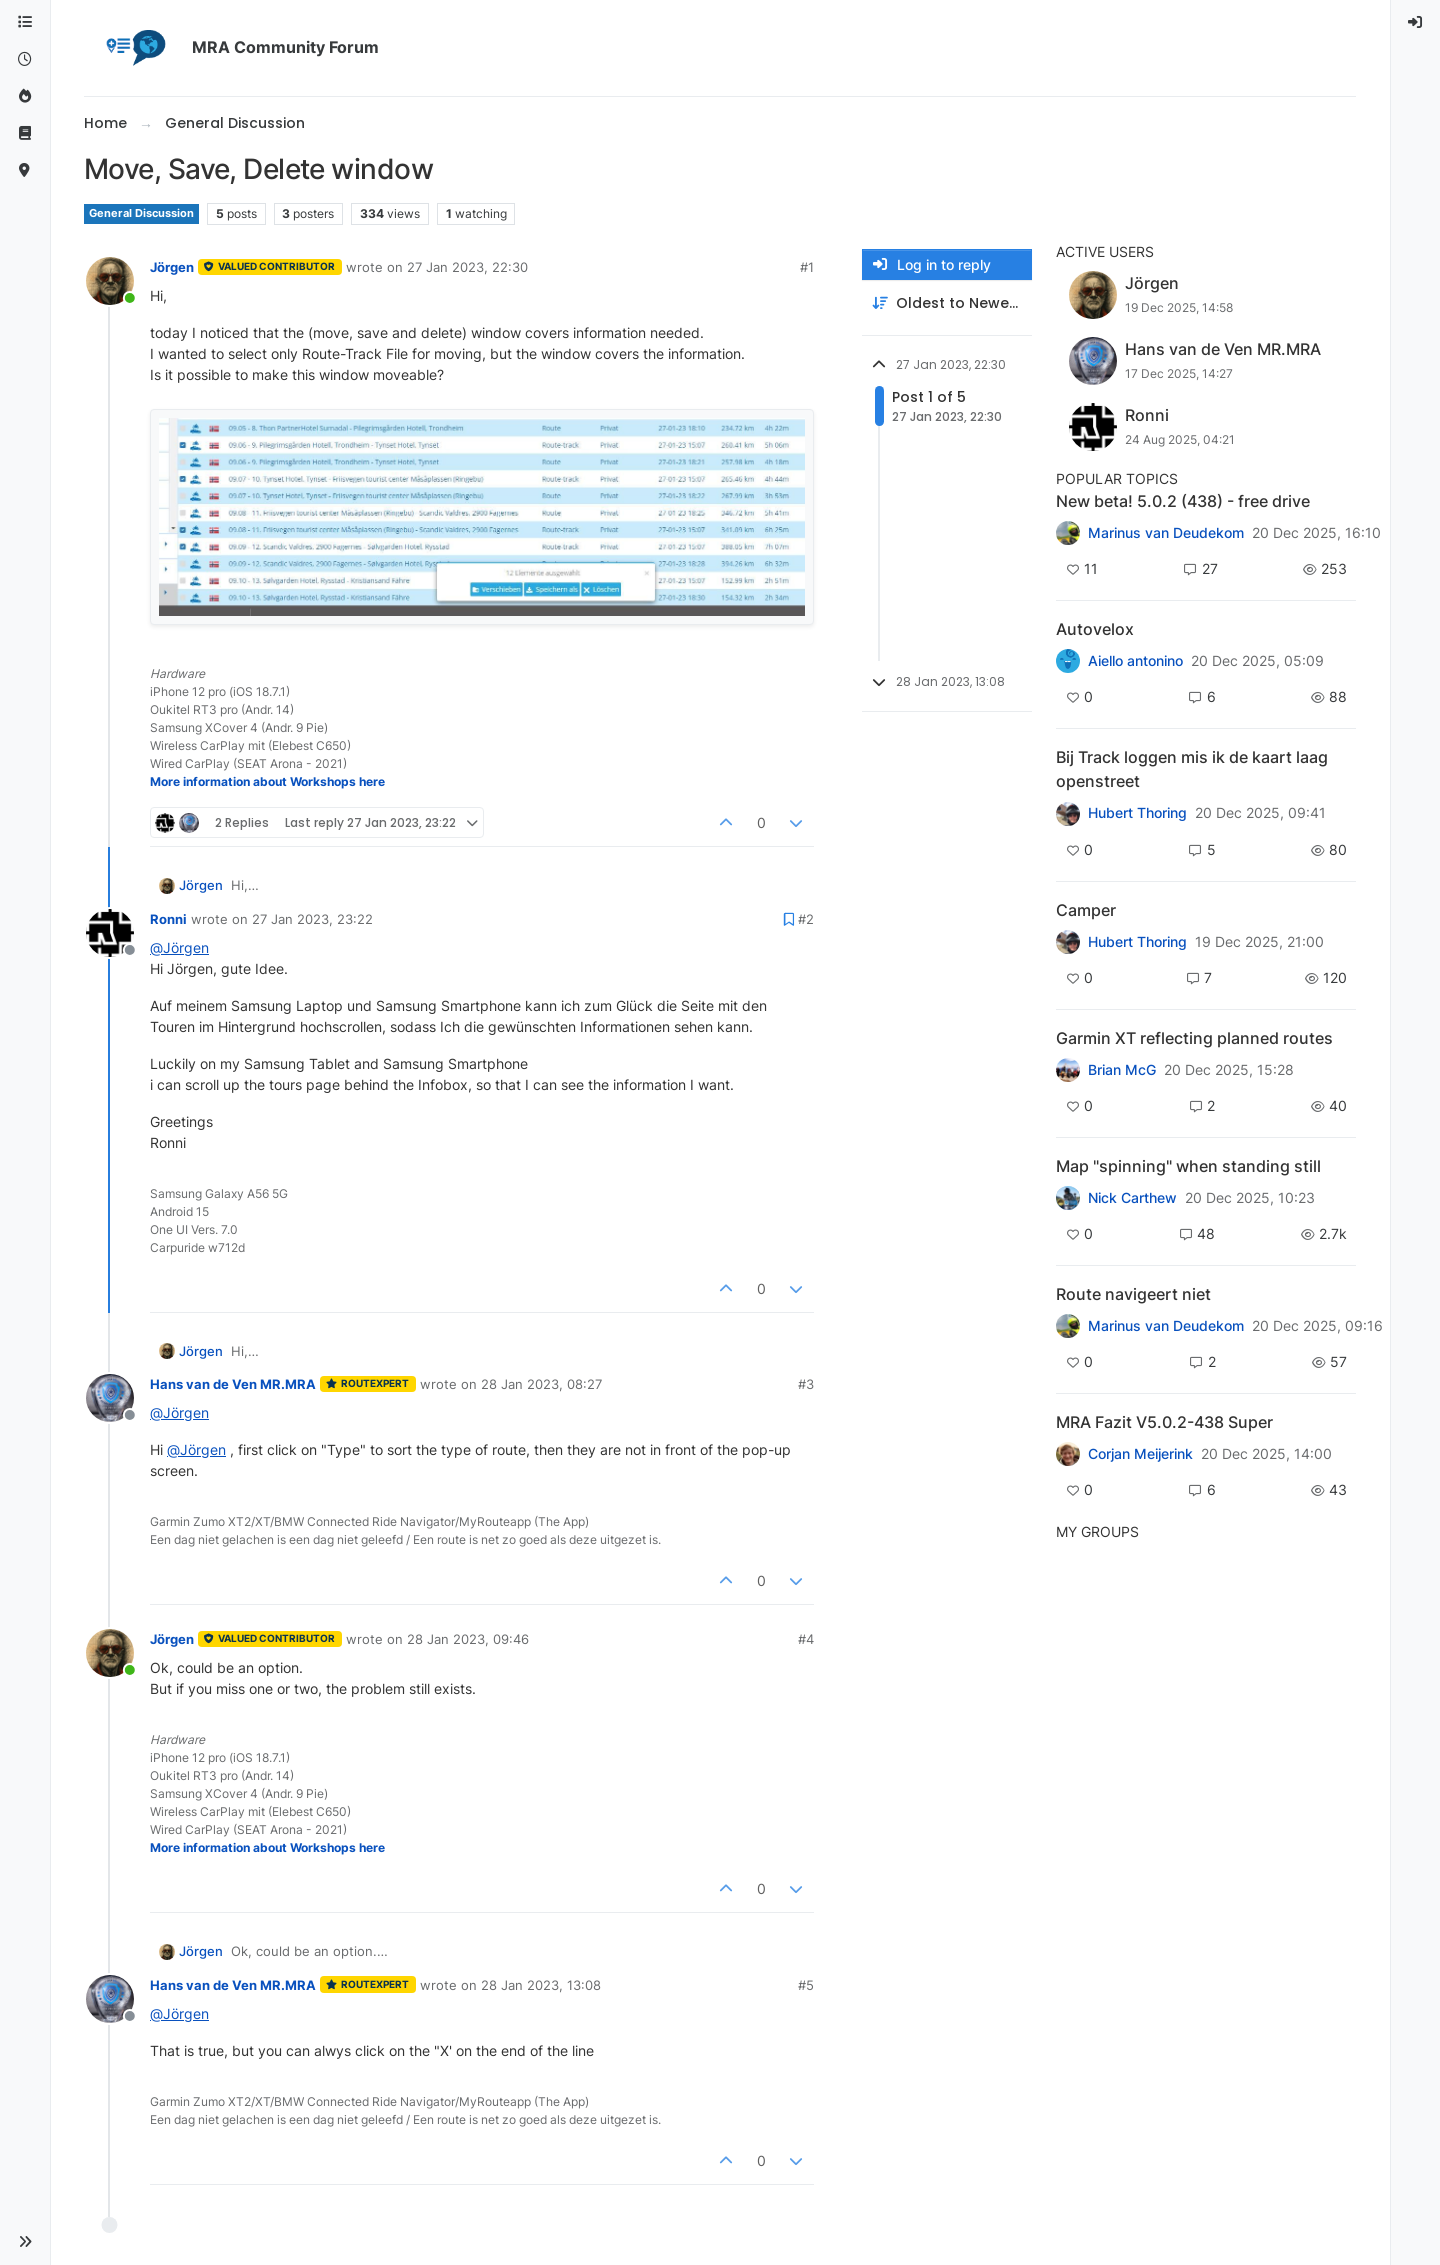 This screenshot has width=1440, height=2265. What do you see at coordinates (25, 96) in the screenshot?
I see `[Popular]` at bounding box center [25, 96].